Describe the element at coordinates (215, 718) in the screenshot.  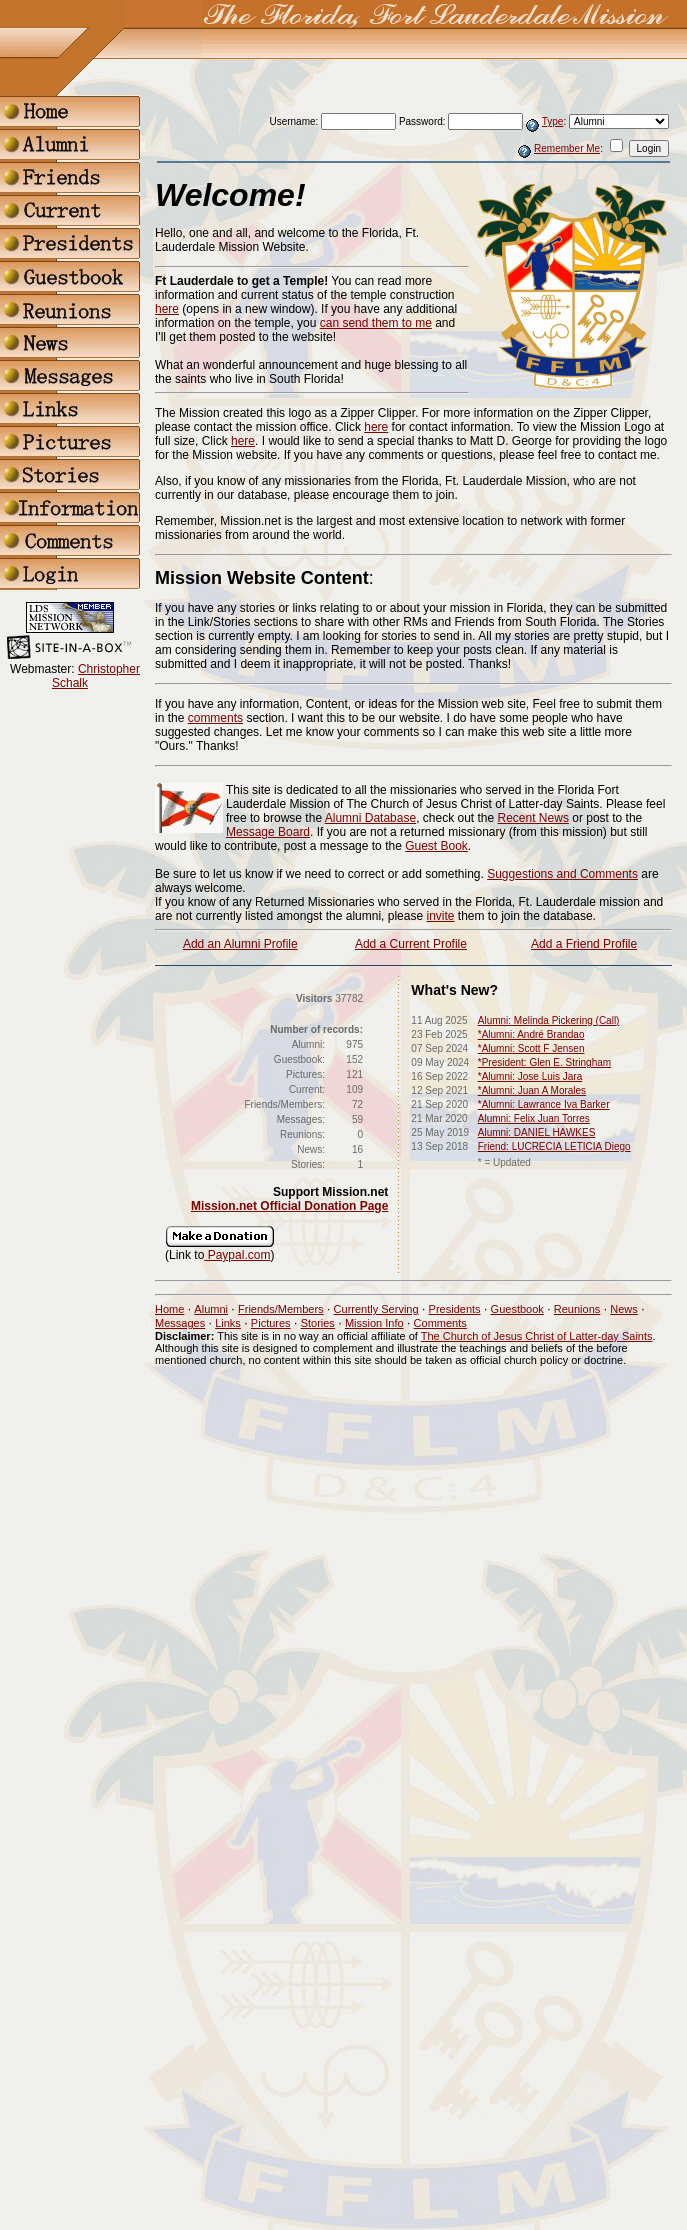
I see `comments` at that location.